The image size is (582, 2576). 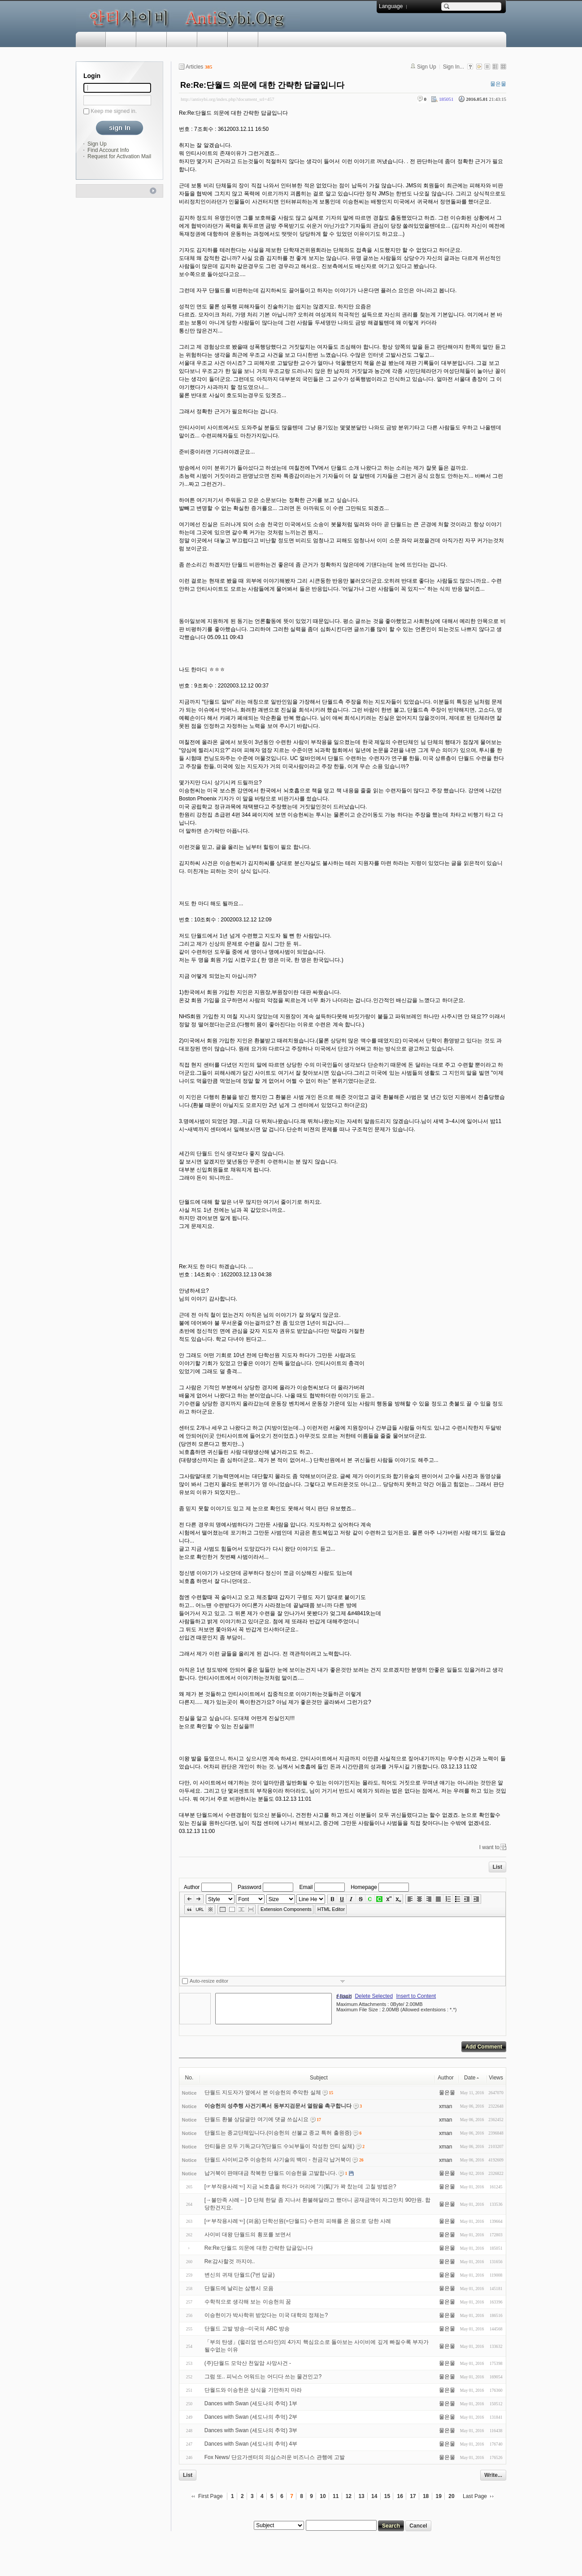 What do you see at coordinates (274, 2457) in the screenshot?
I see `Fox News/ 단요가센터의 의심스러운 비즈니스 관행에 고발` at bounding box center [274, 2457].